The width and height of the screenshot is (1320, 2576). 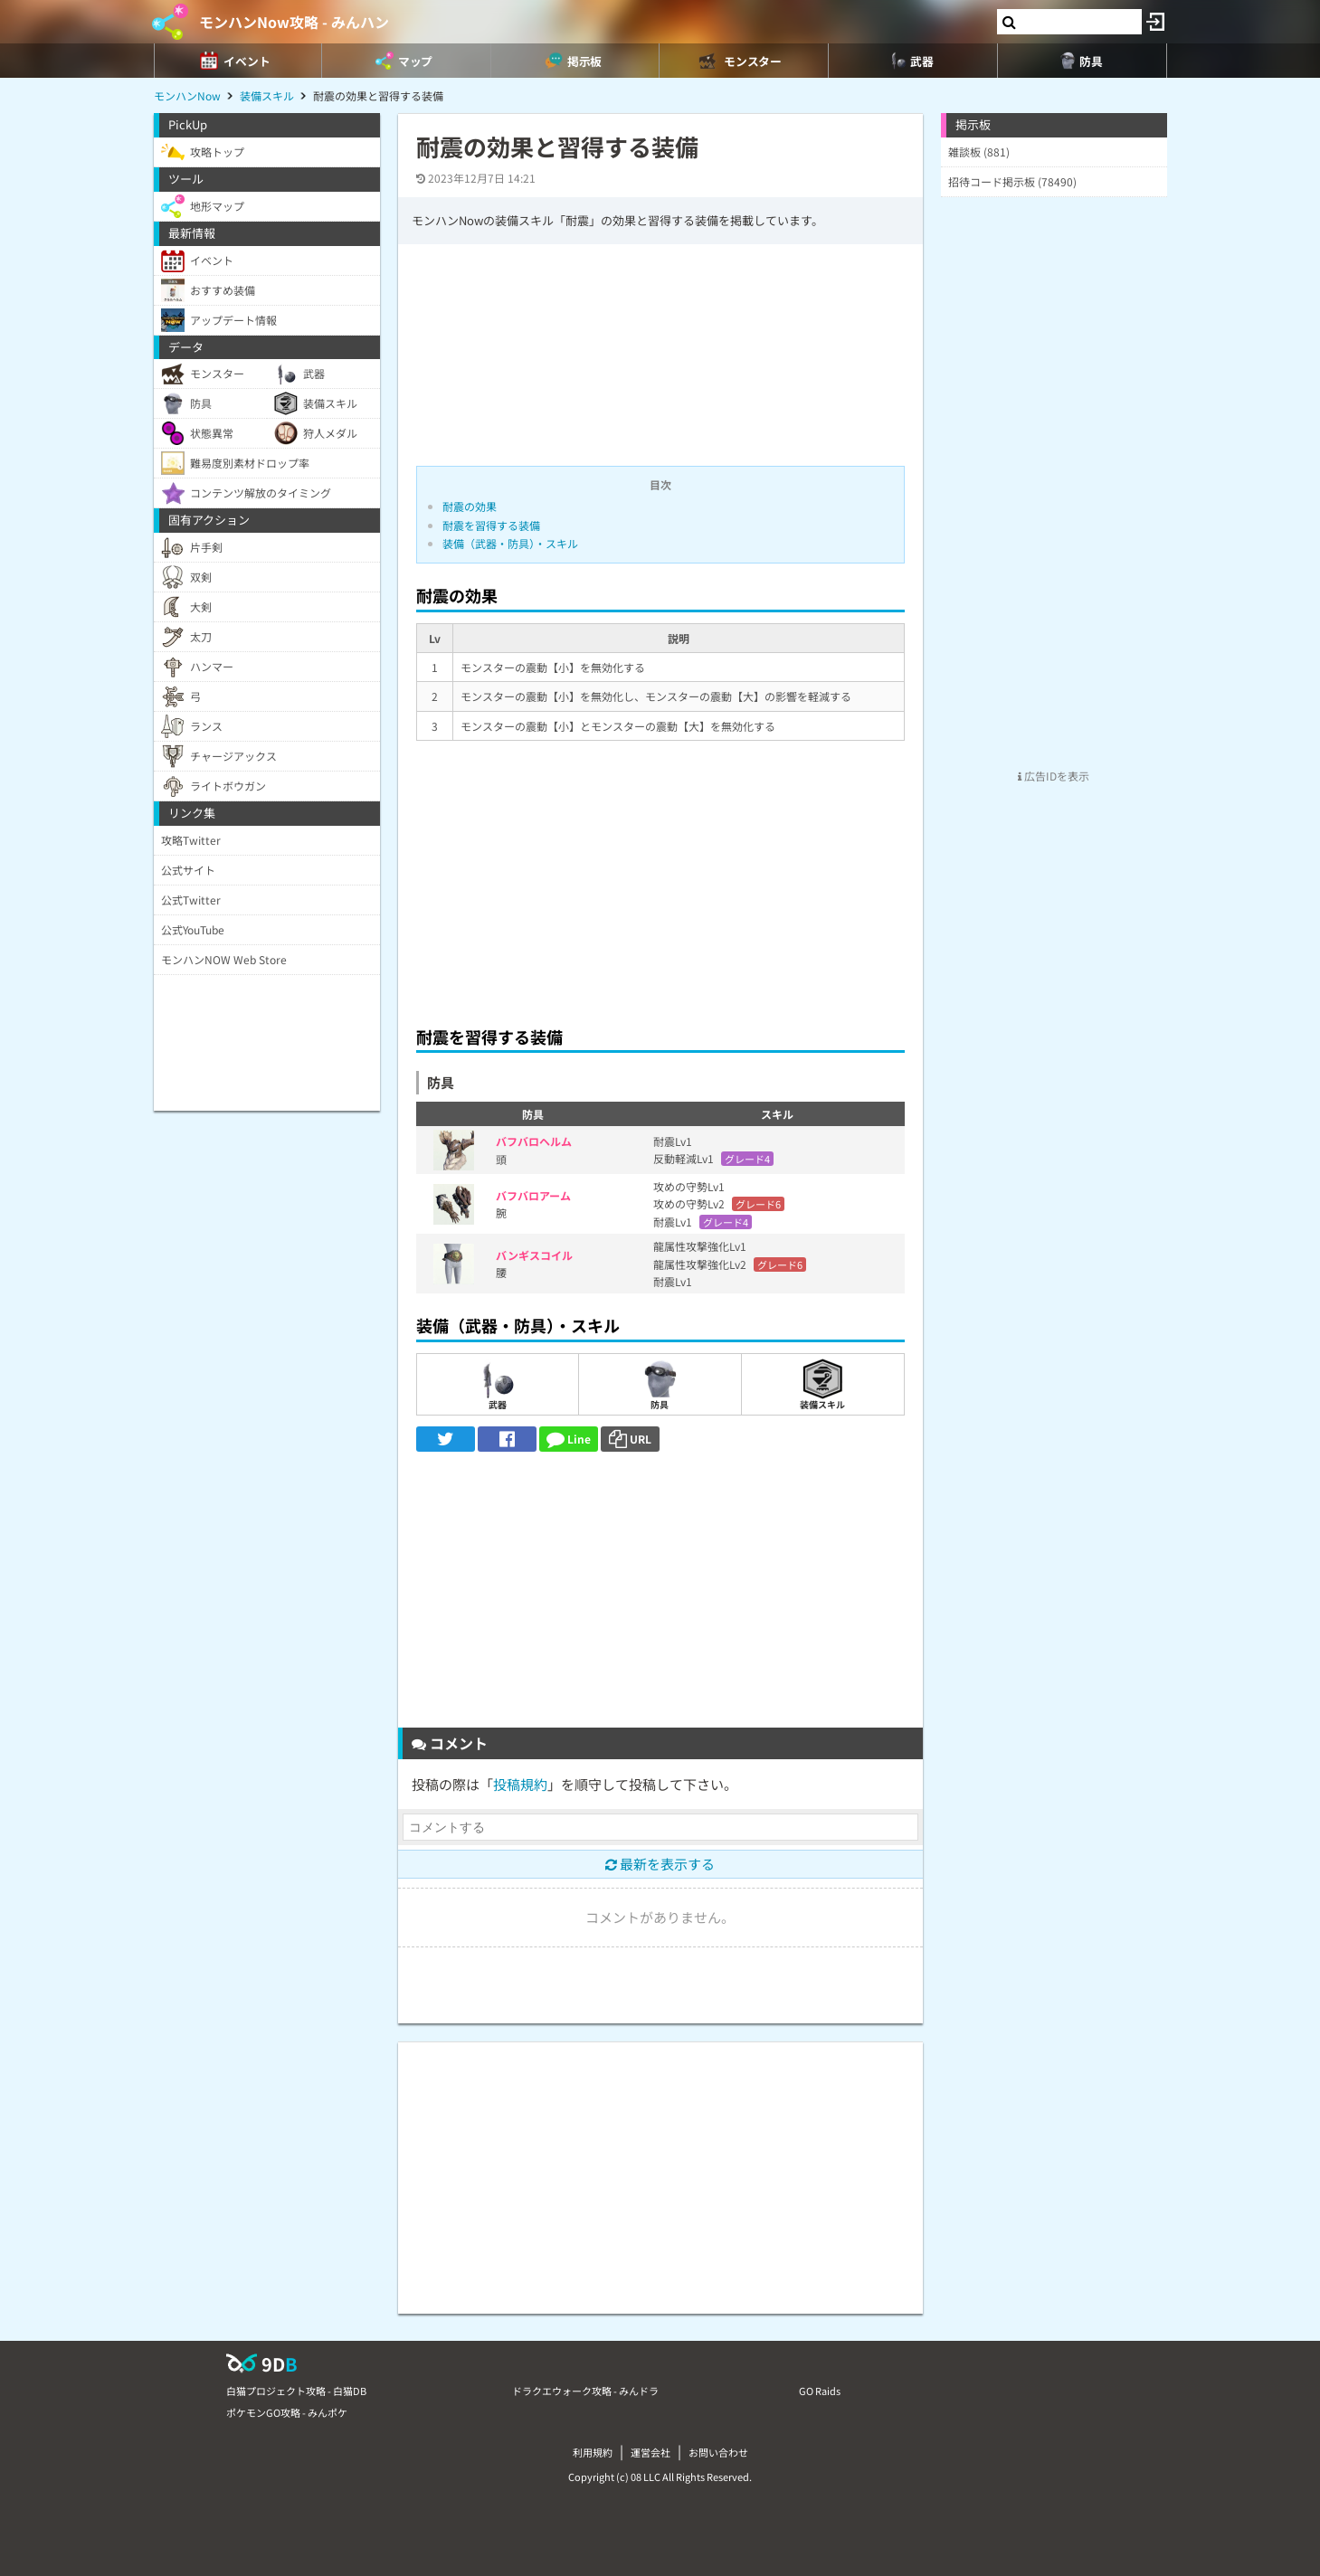 What do you see at coordinates (469, 506) in the screenshot?
I see `耐震の効果` at bounding box center [469, 506].